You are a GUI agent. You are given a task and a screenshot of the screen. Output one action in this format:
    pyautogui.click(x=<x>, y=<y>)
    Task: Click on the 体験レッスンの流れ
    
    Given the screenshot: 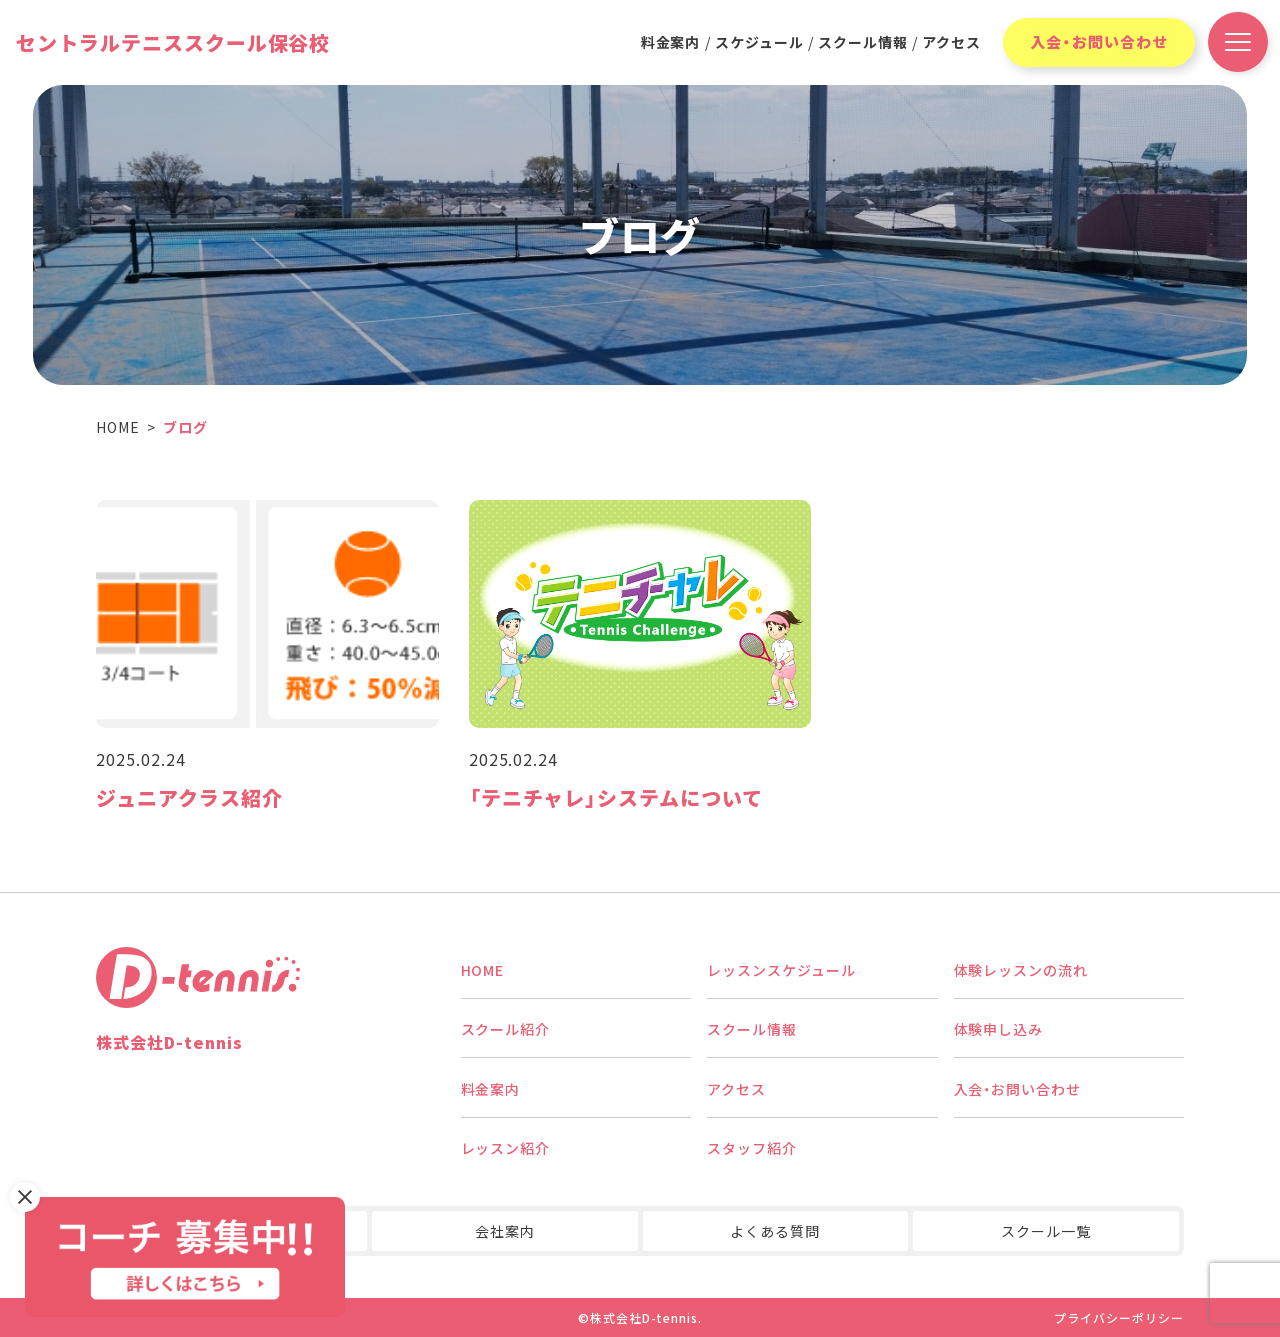 What is the action you would take?
    pyautogui.click(x=1021, y=970)
    